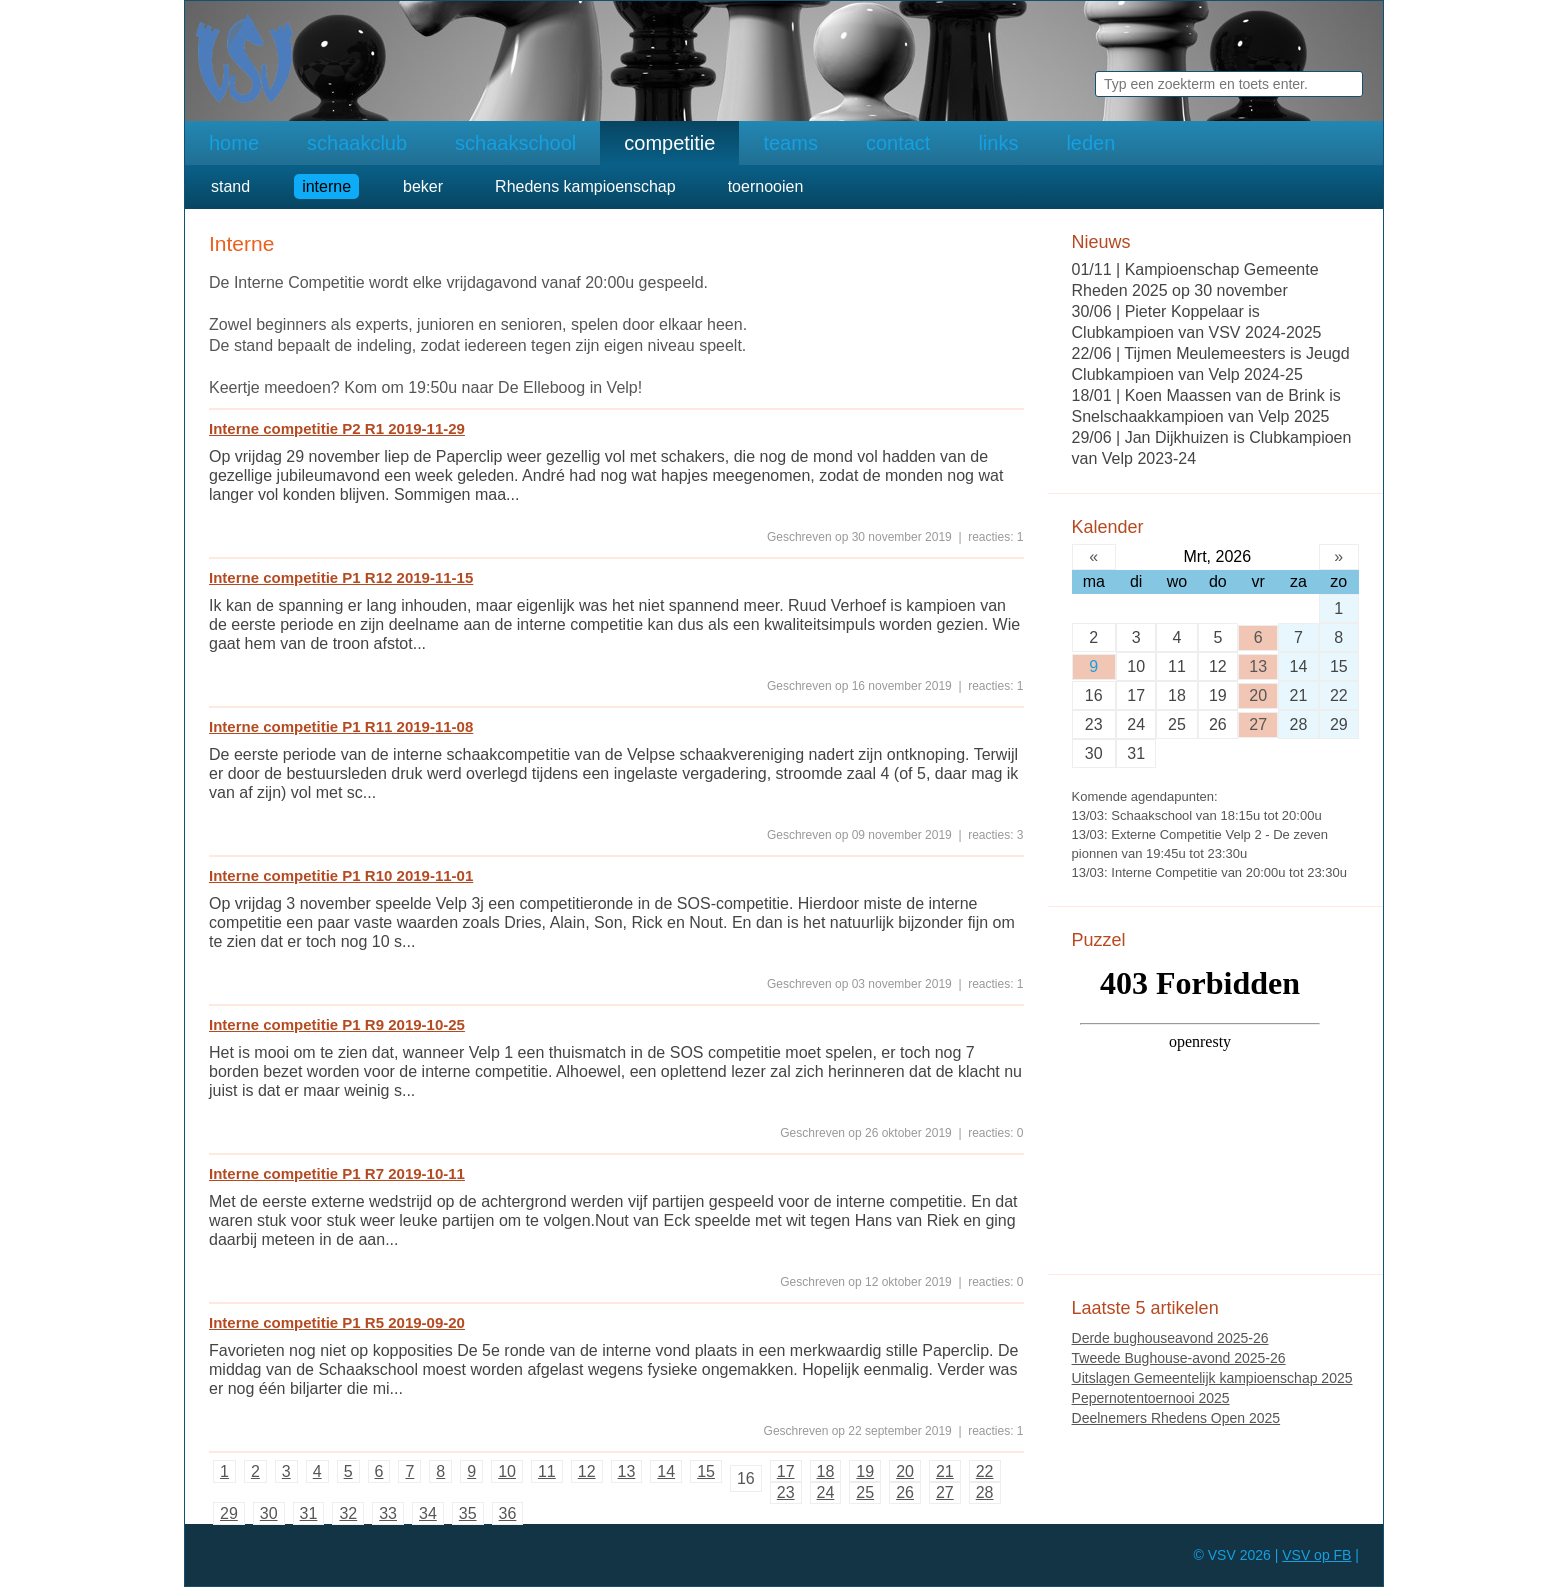  What do you see at coordinates (357, 143) in the screenshot?
I see `schaakclub` at bounding box center [357, 143].